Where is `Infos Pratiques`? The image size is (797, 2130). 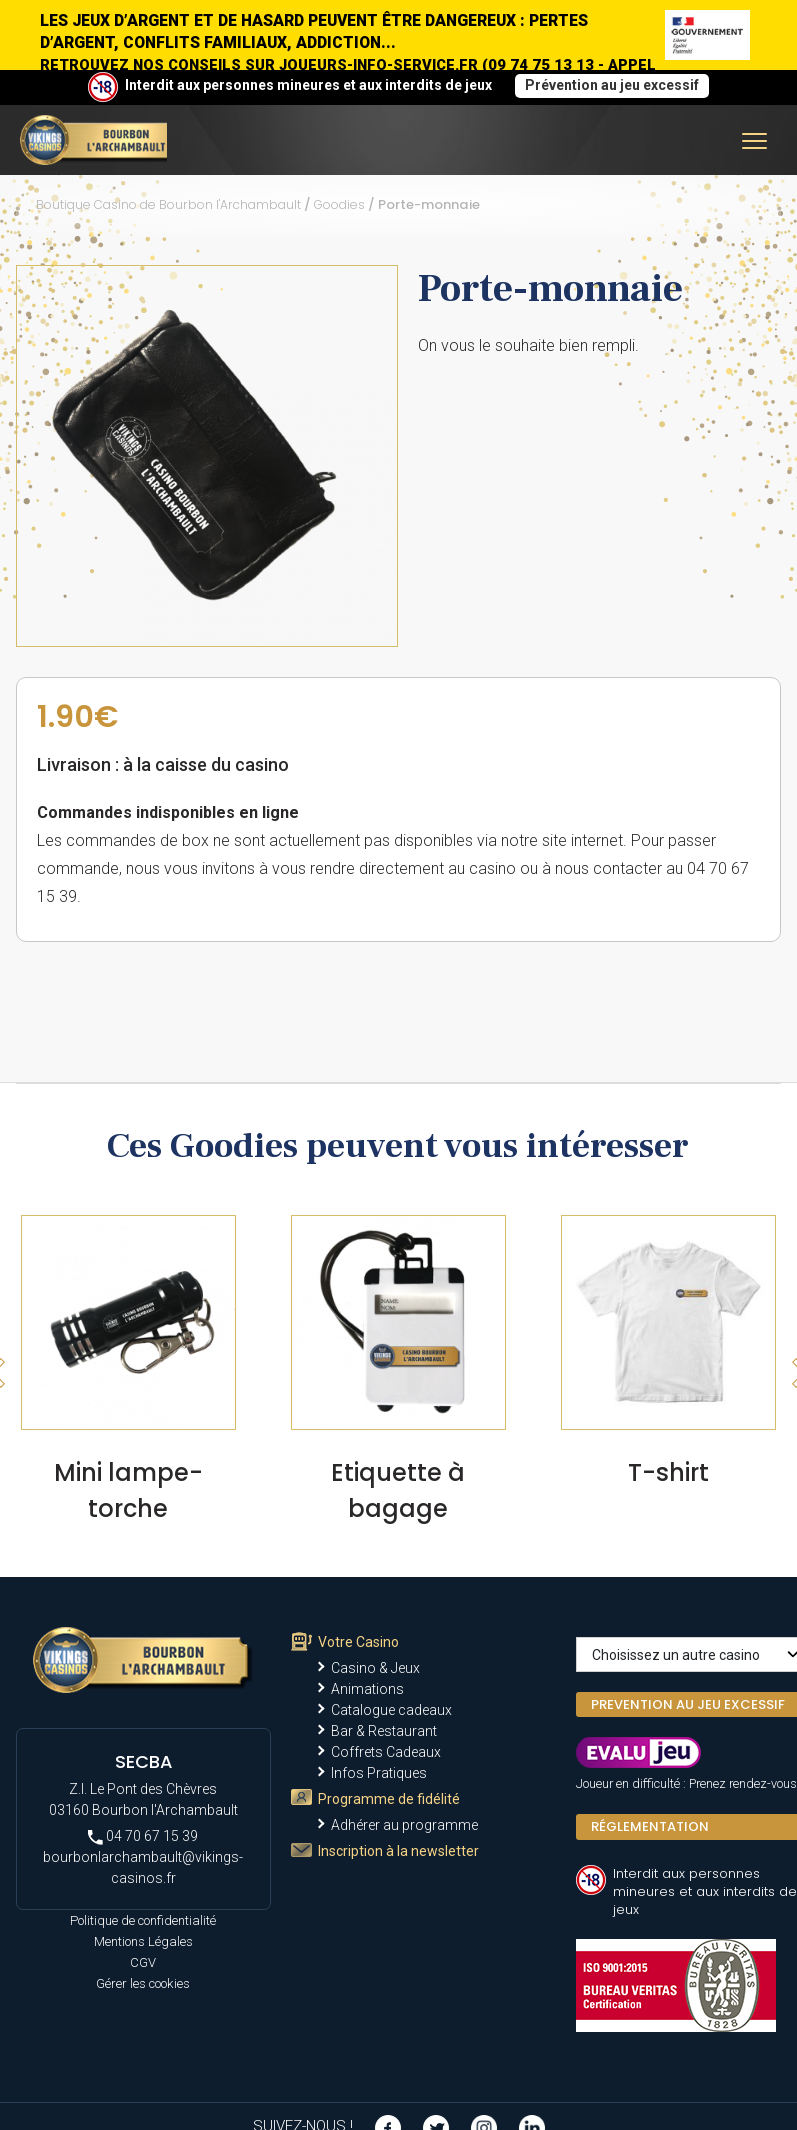 Infos Pratiques is located at coordinates (379, 1773).